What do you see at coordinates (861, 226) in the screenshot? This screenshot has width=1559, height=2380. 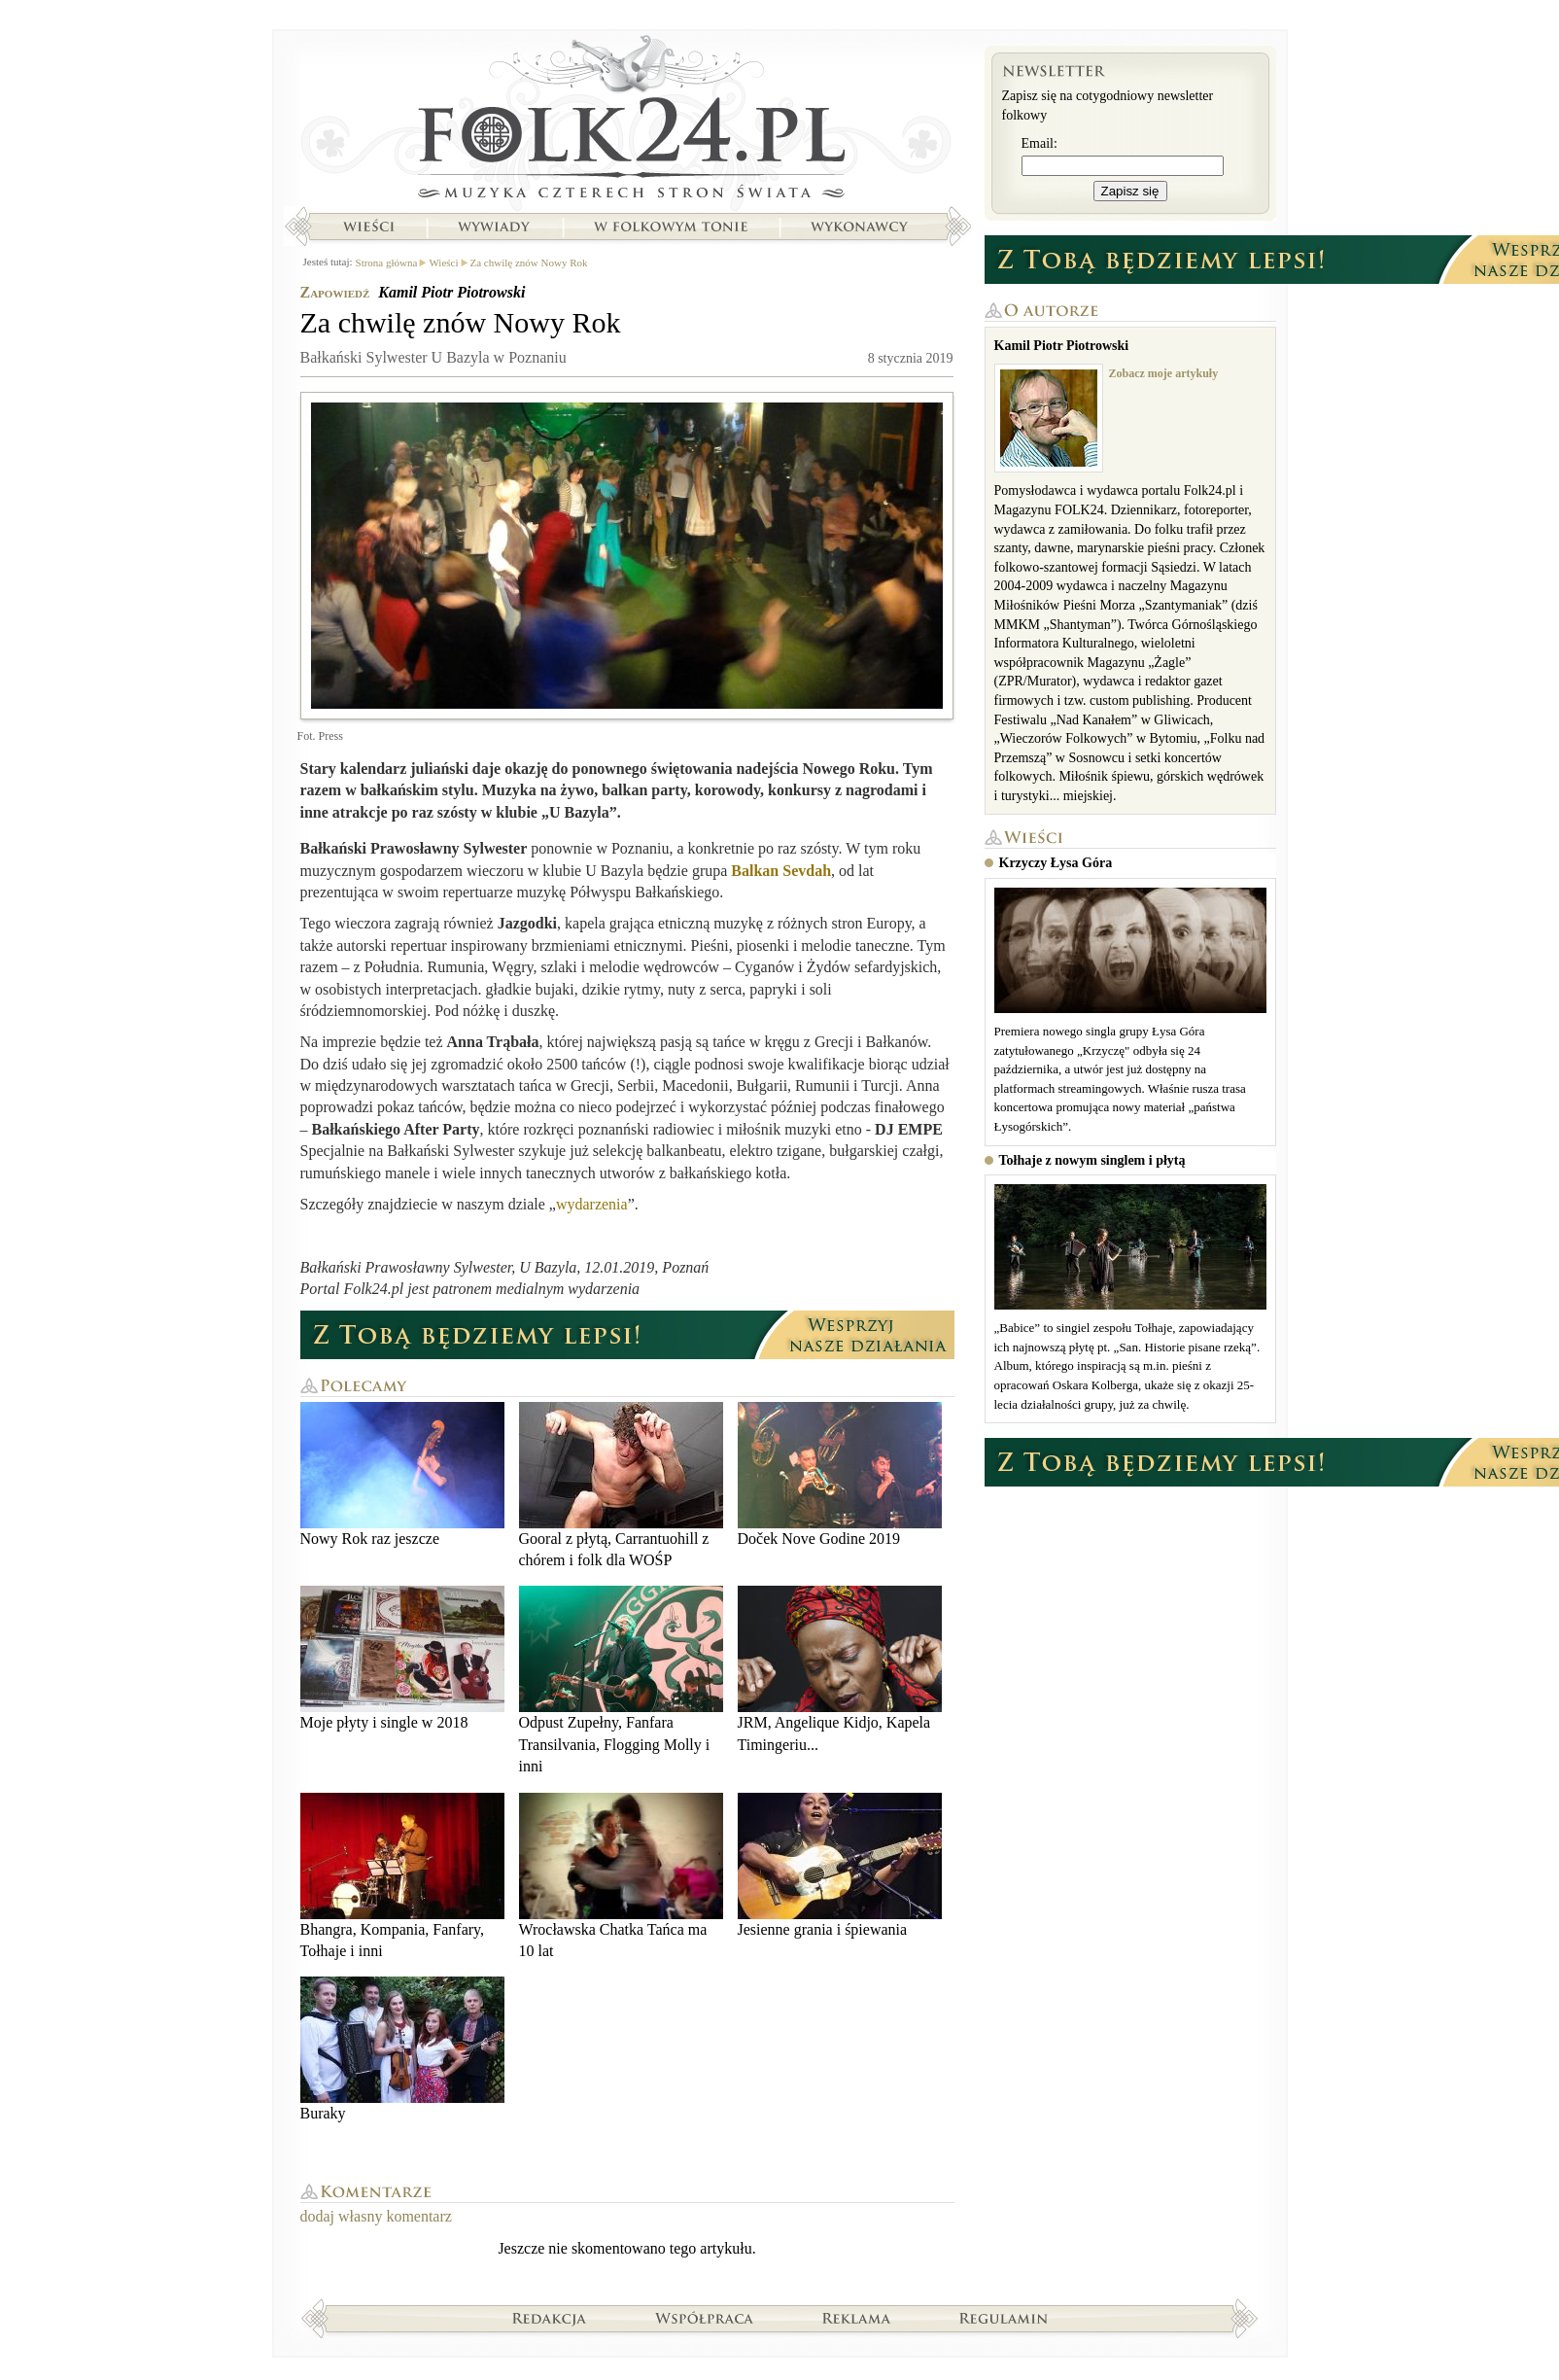 I see `Wykonawcy` at bounding box center [861, 226].